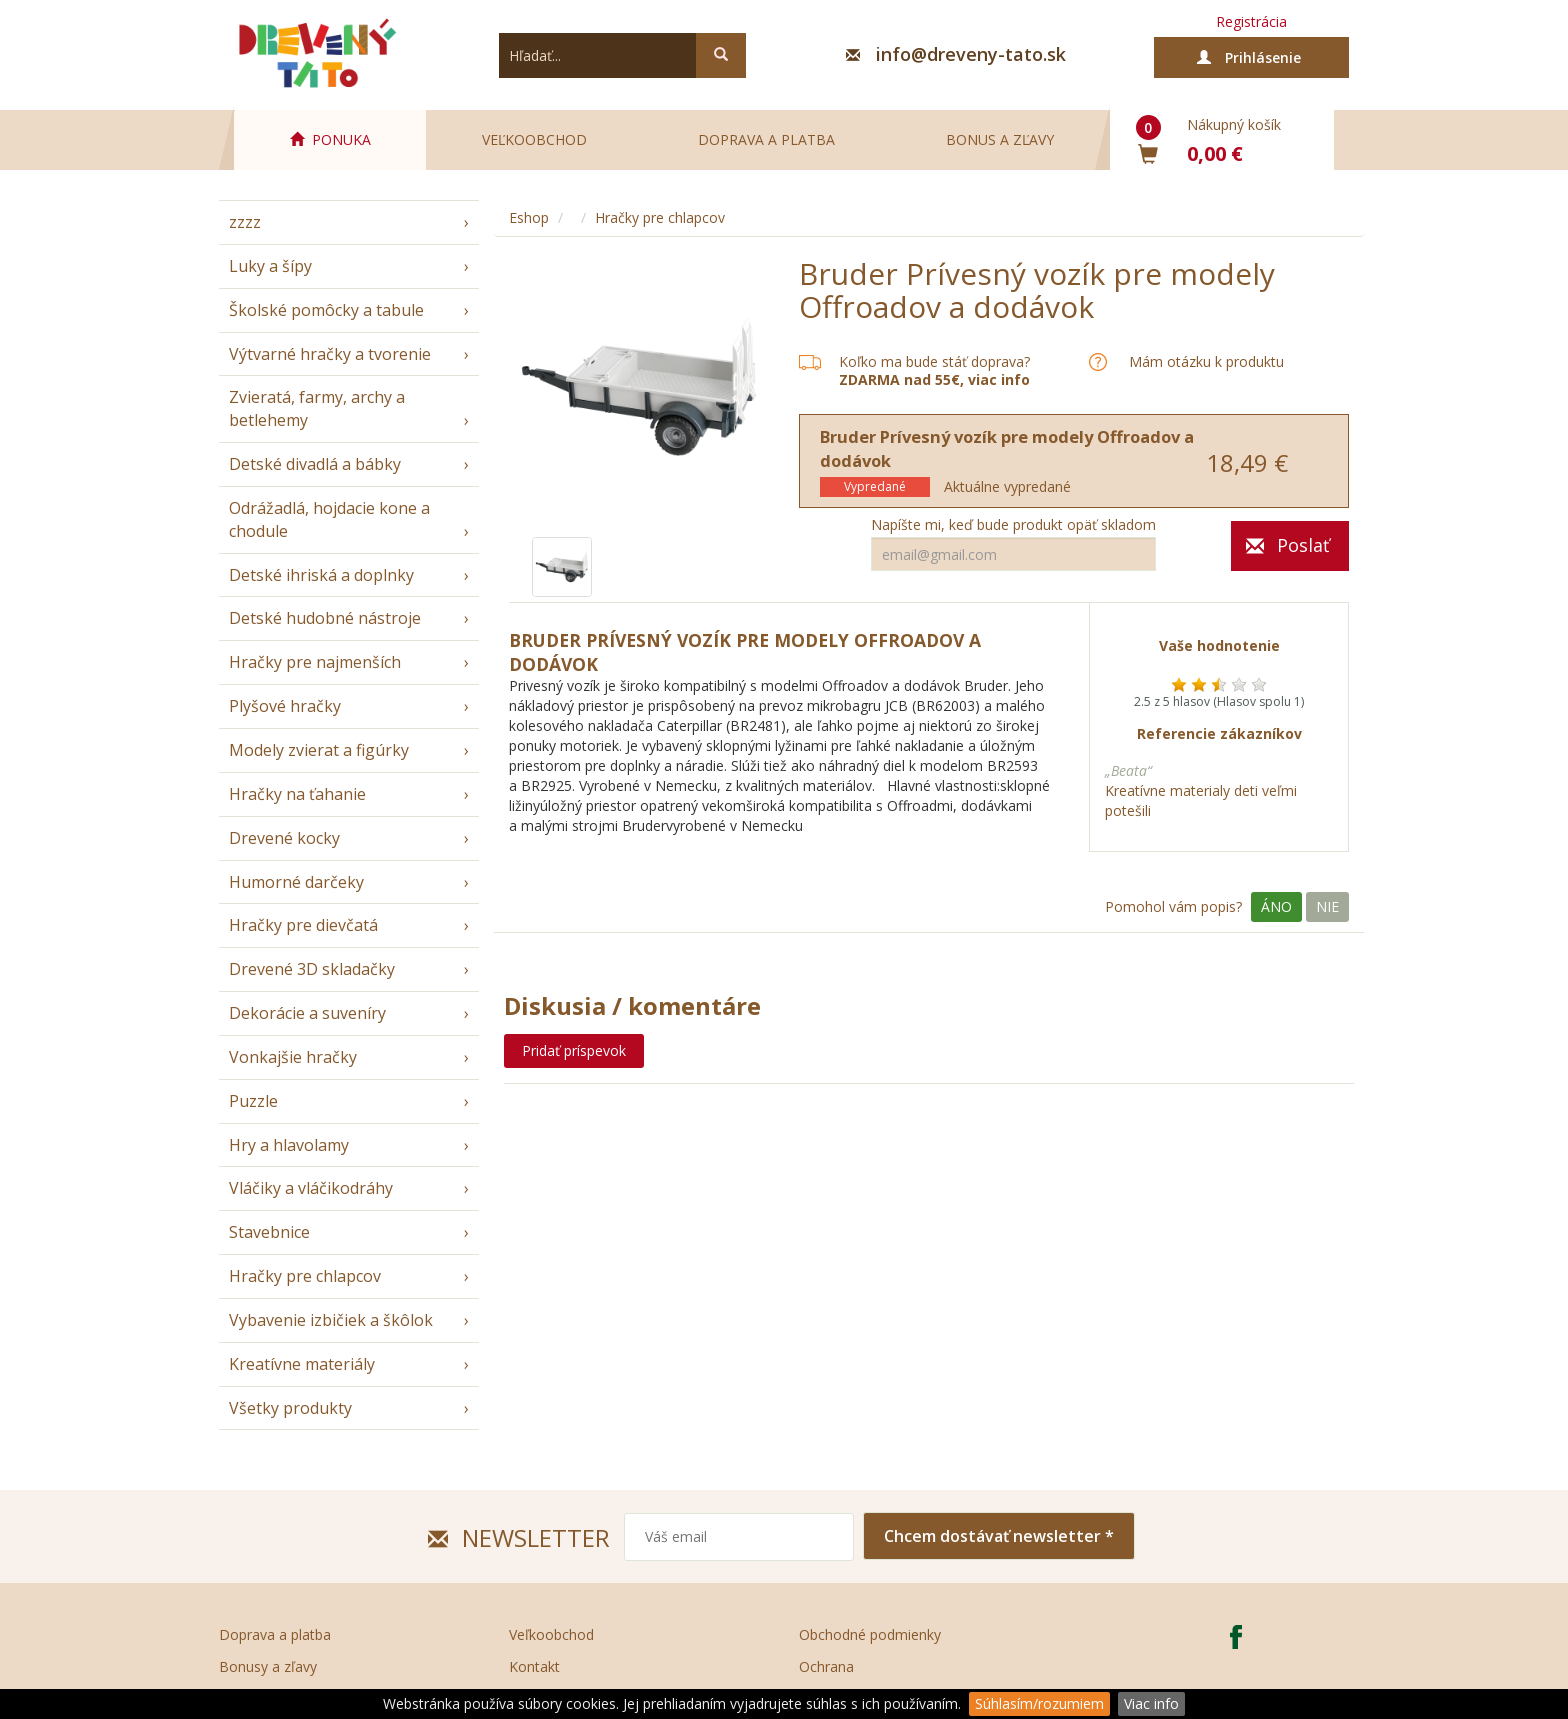  What do you see at coordinates (319, 750) in the screenshot?
I see `Modely zvierat a figúrky` at bounding box center [319, 750].